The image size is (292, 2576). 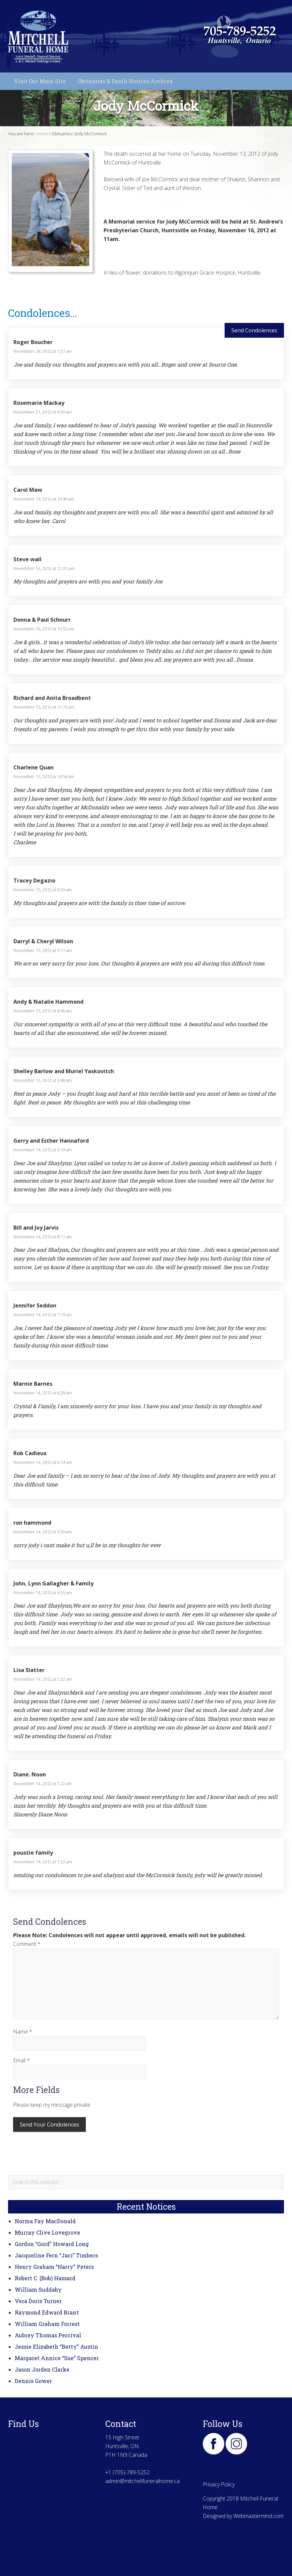 I want to click on Jacqueline Fern “Jaci” Timbers, so click(x=56, y=2255).